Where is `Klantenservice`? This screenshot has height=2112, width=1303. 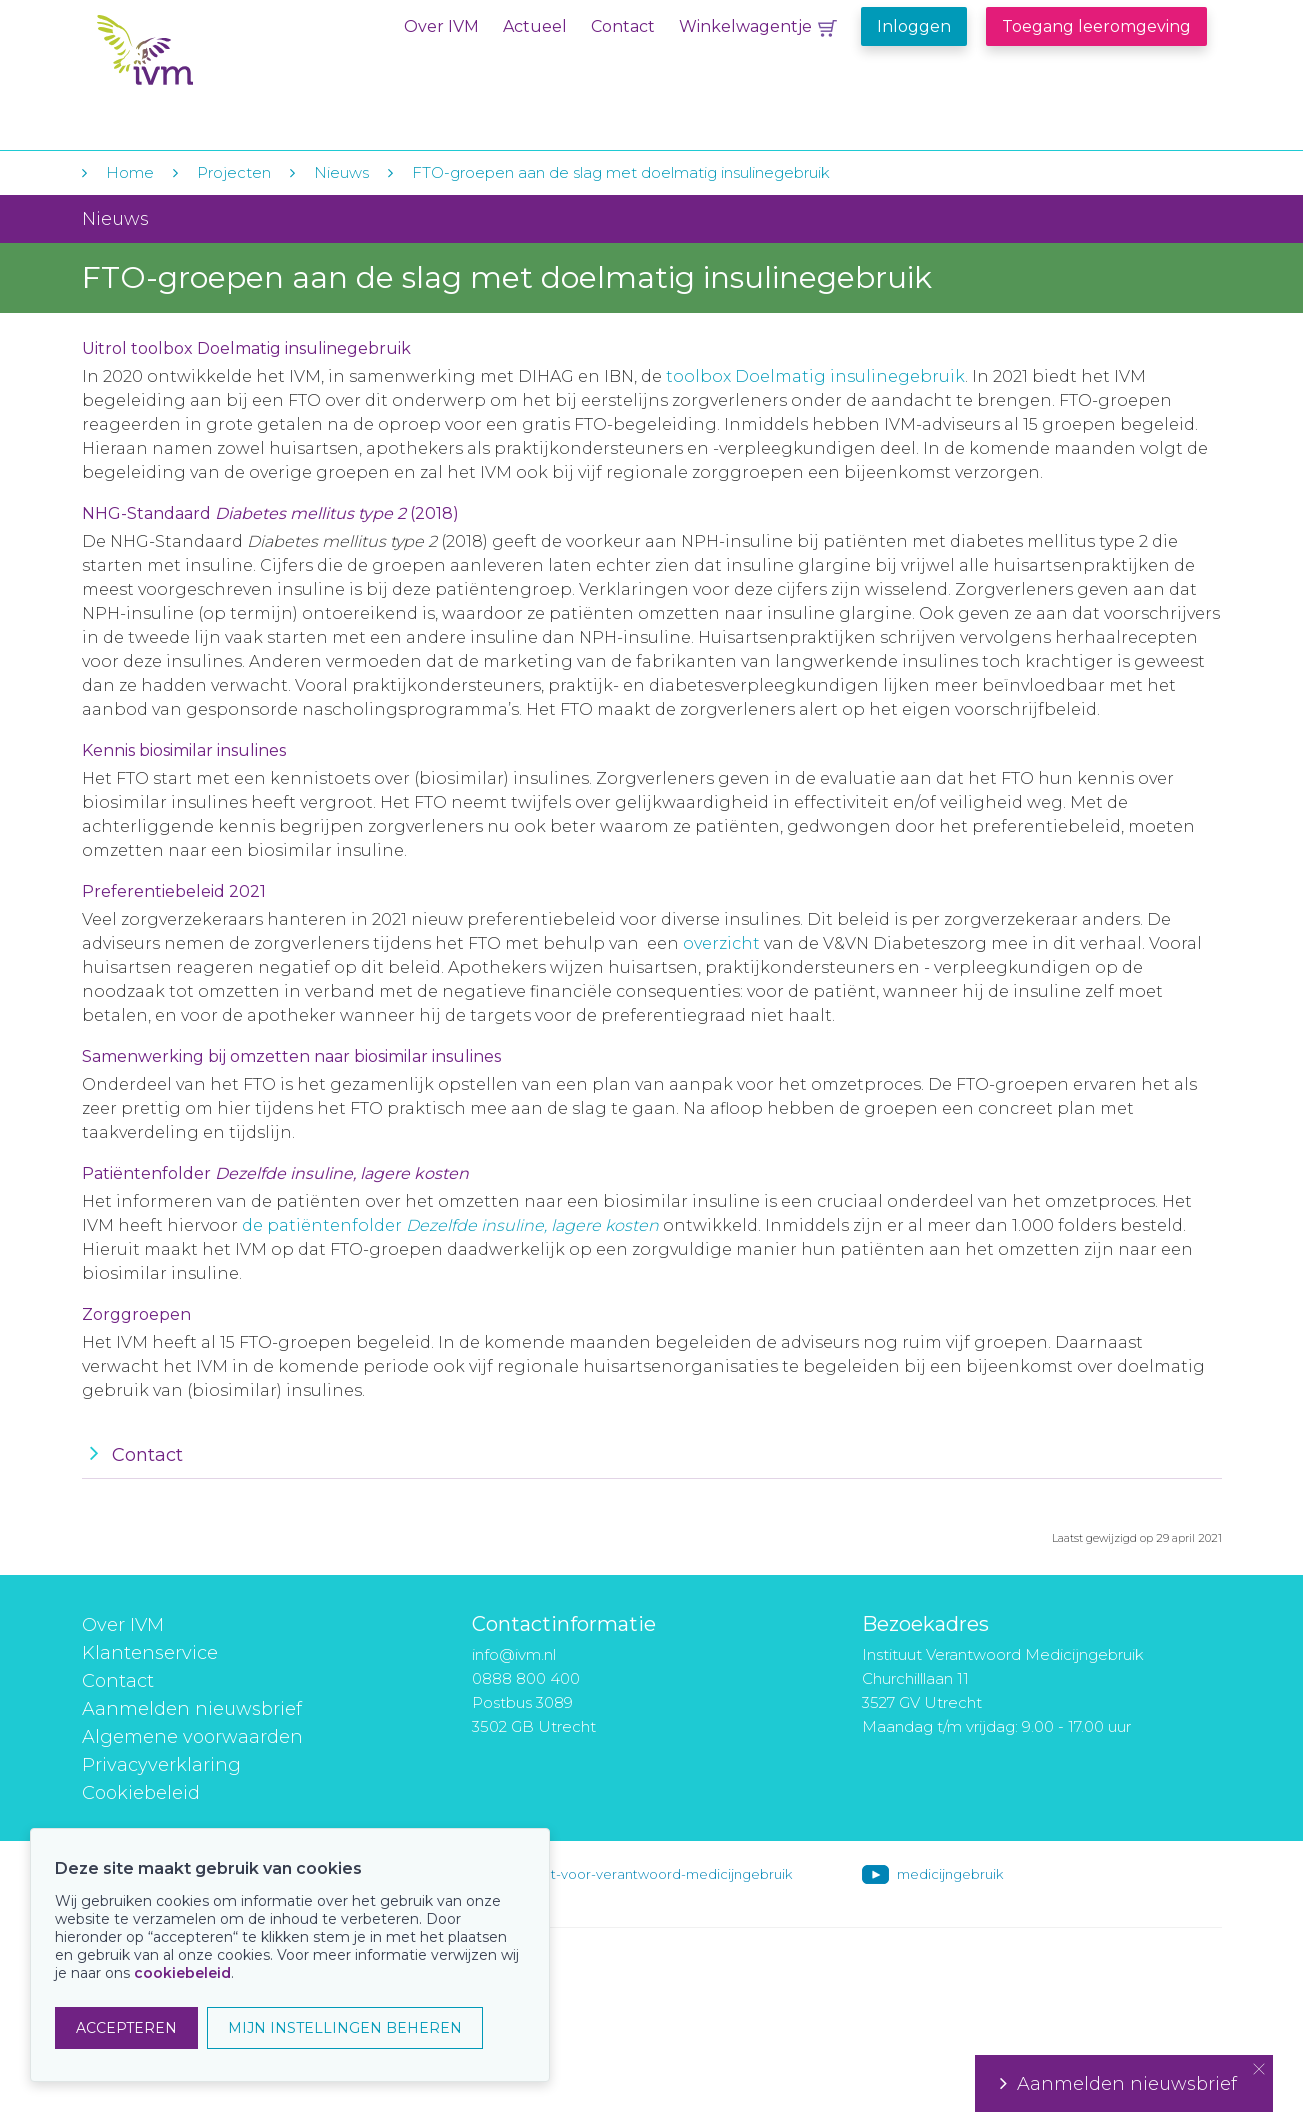
Klantenservice is located at coordinates (150, 1653).